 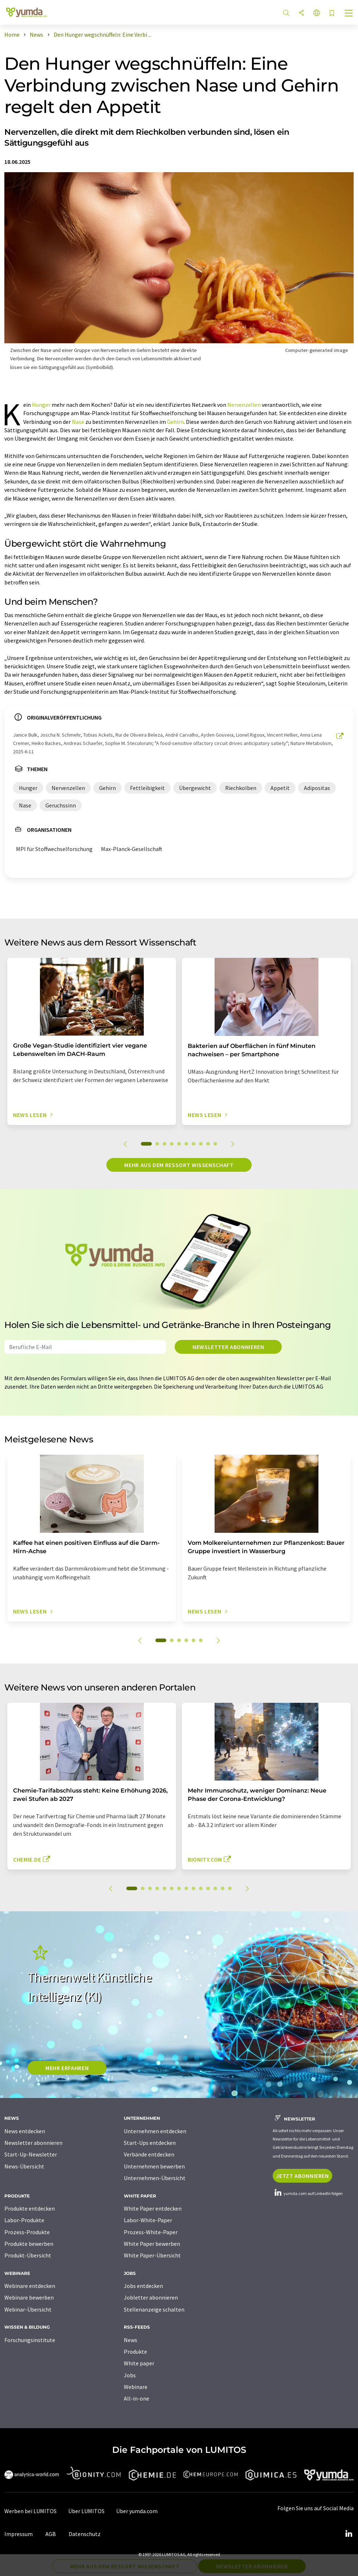 What do you see at coordinates (308, 2193) in the screenshot?
I see `yumda.com auf LinkedIn folgen` at bounding box center [308, 2193].